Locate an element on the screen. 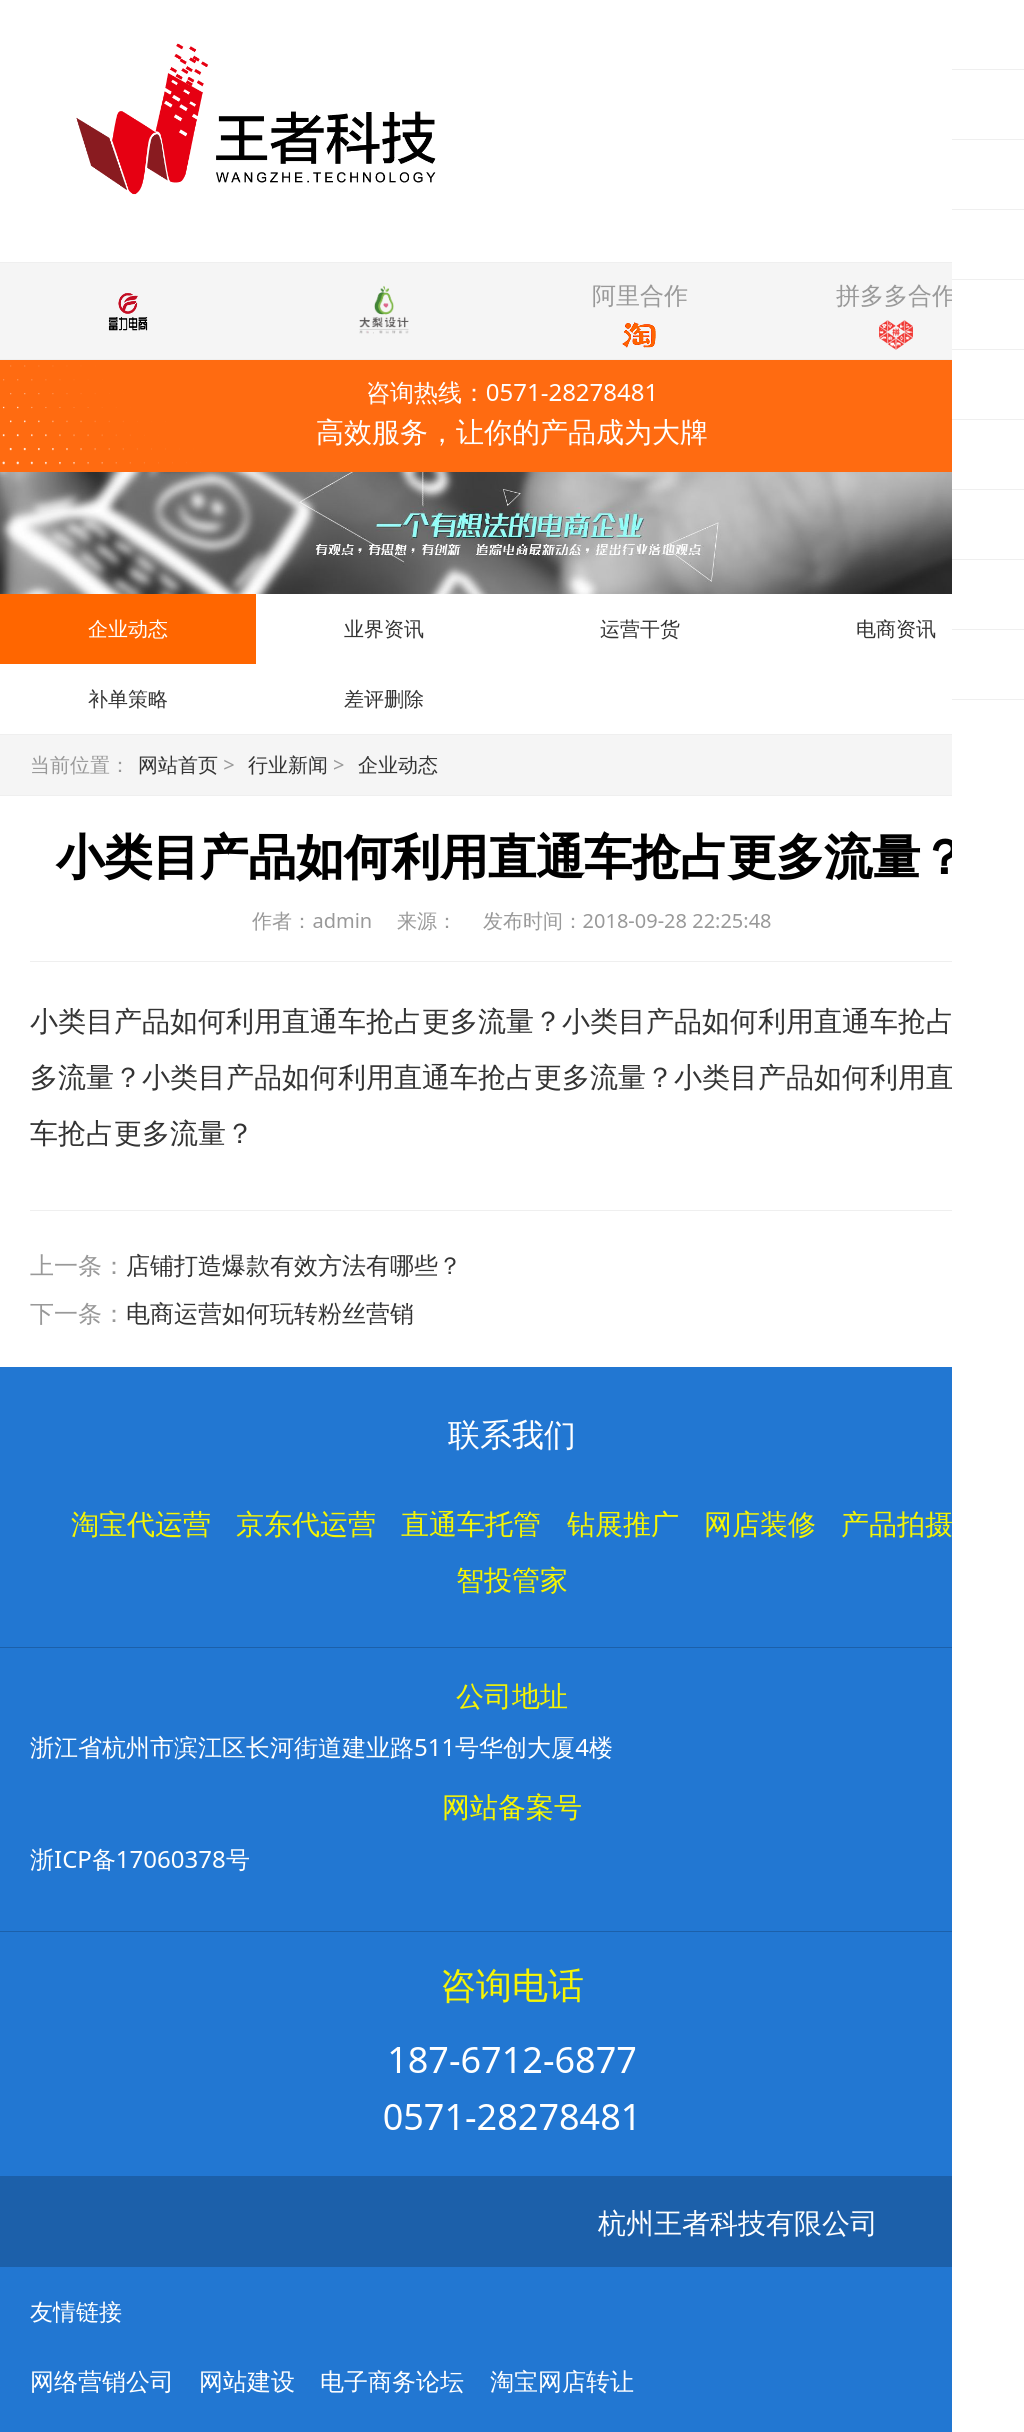 The height and width of the screenshot is (2432, 1024). 店铺打造爆款有效方法有哪些？ is located at coordinates (294, 1264).